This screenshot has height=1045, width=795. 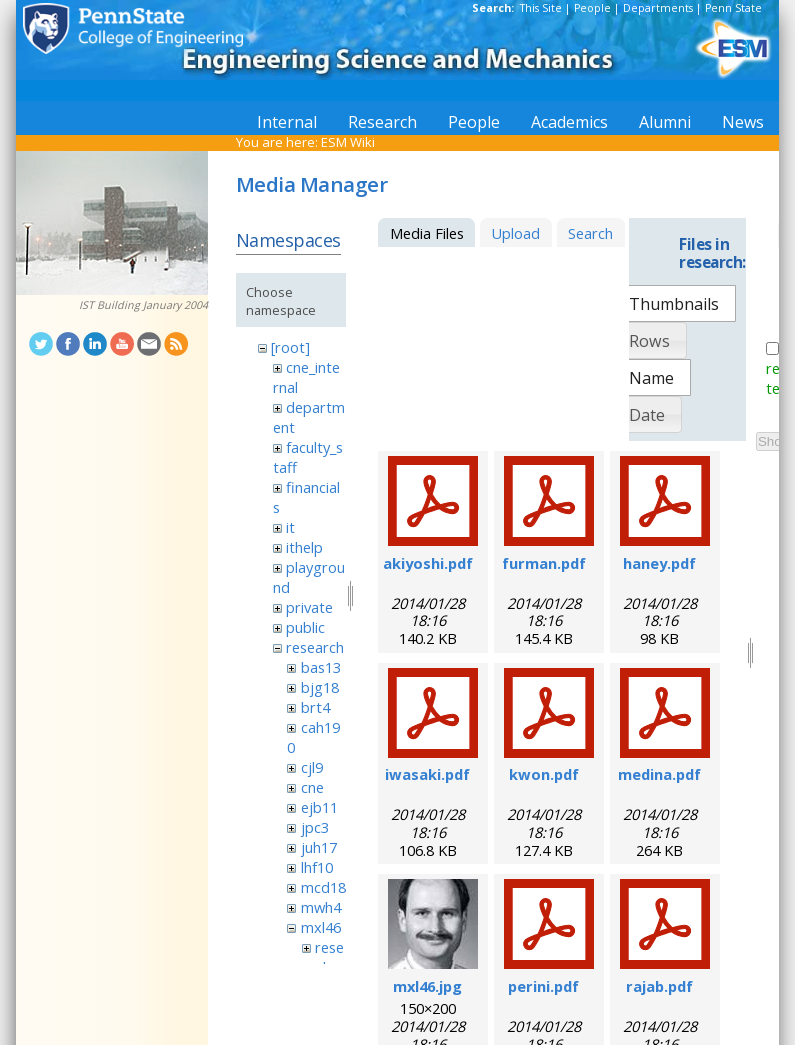 I want to click on kwon.pdf, so click(x=544, y=774).